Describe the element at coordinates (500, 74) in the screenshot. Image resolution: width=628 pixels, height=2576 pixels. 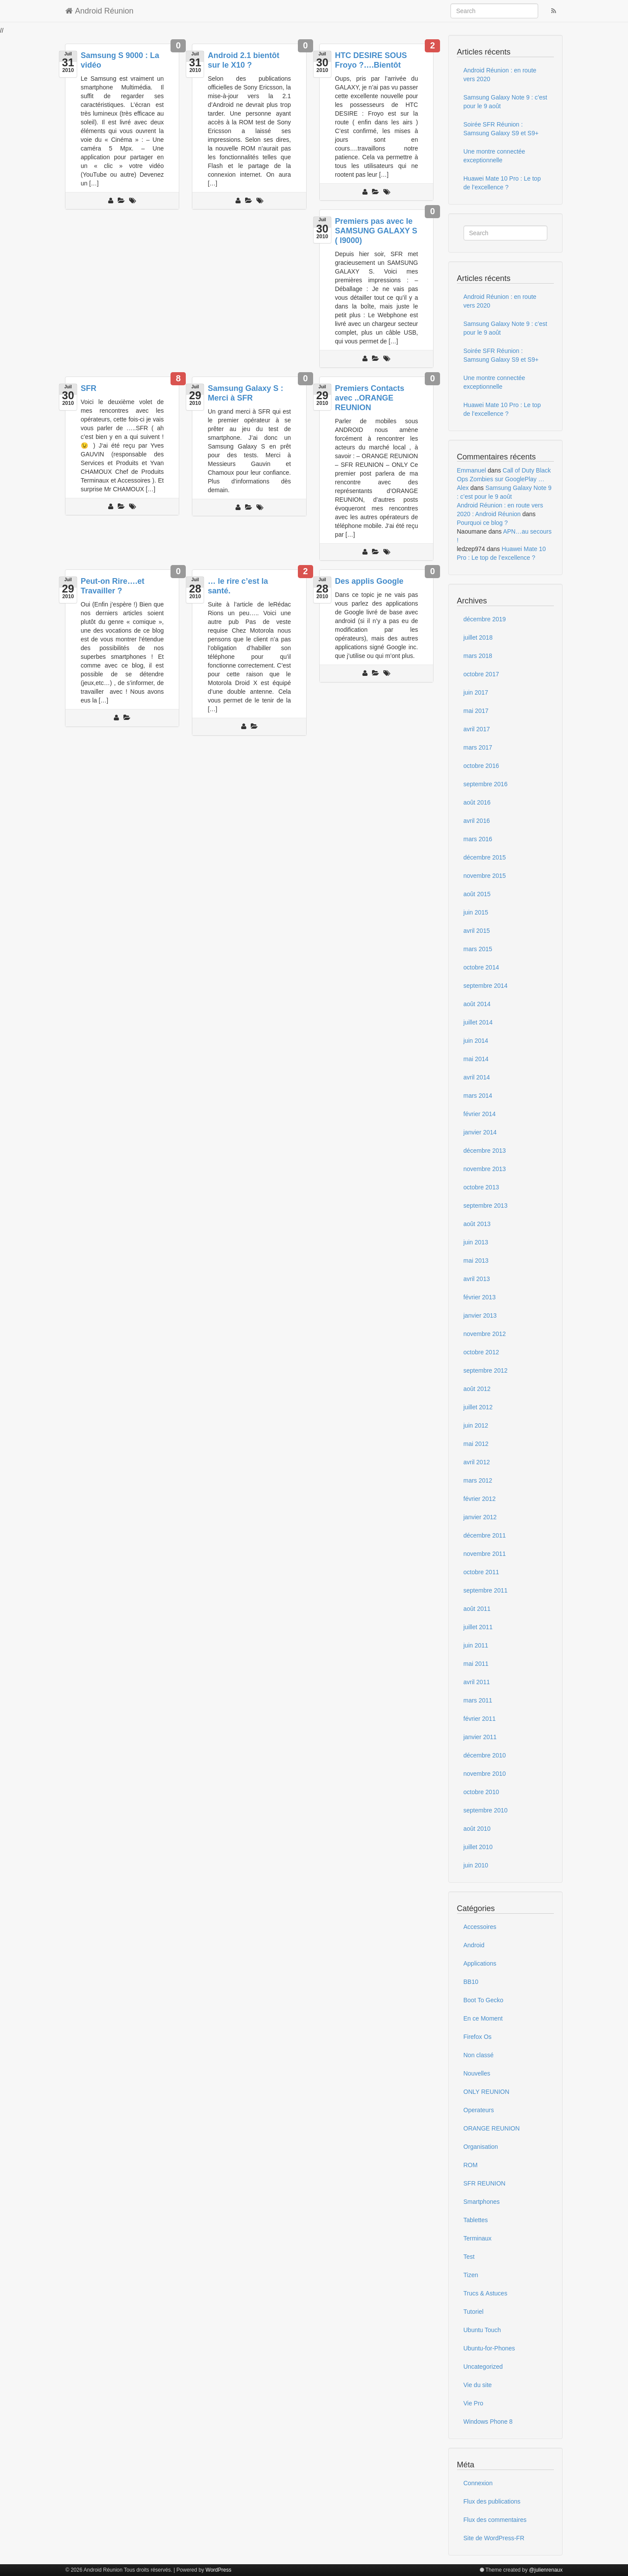
I see `Android Réunion : en route vers 2020` at that location.